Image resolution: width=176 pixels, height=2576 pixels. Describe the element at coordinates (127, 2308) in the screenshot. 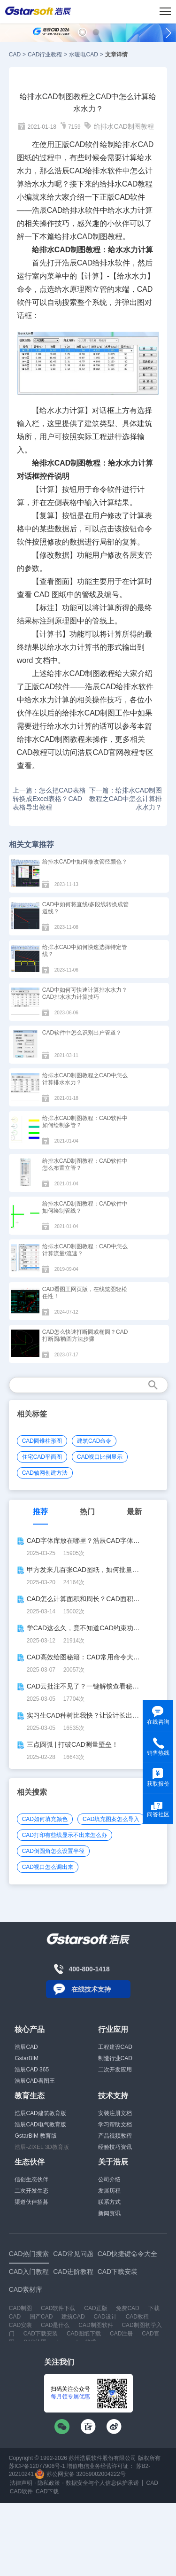

I see `免费CAD` at that location.